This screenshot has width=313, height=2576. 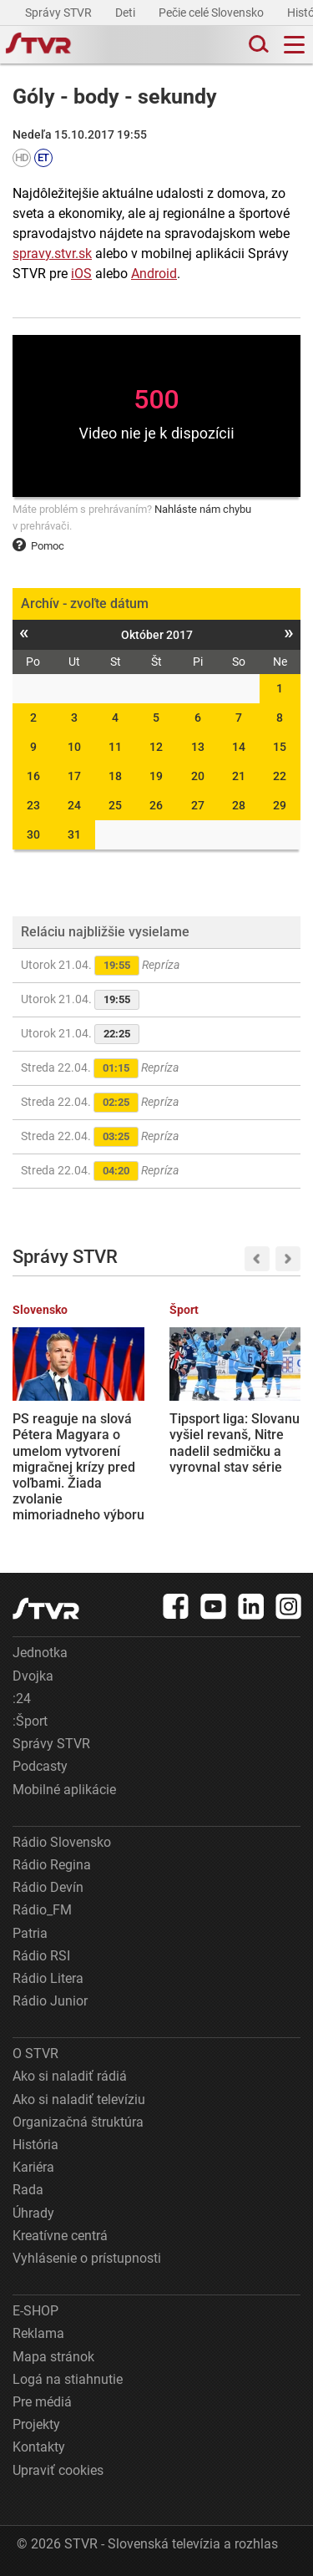 I want to click on 19, so click(x=156, y=776).